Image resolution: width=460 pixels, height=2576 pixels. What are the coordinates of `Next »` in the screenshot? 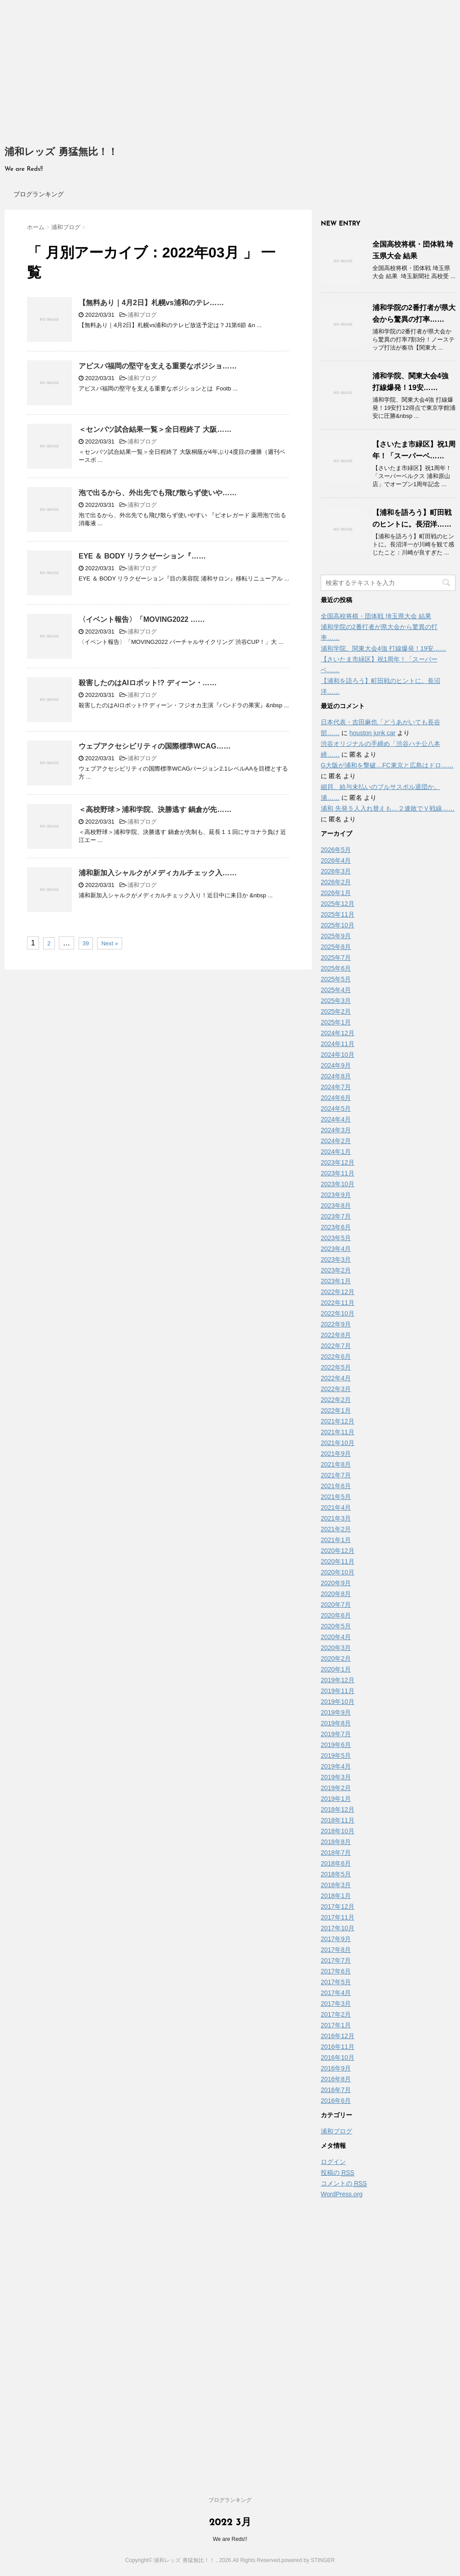 It's located at (109, 943).